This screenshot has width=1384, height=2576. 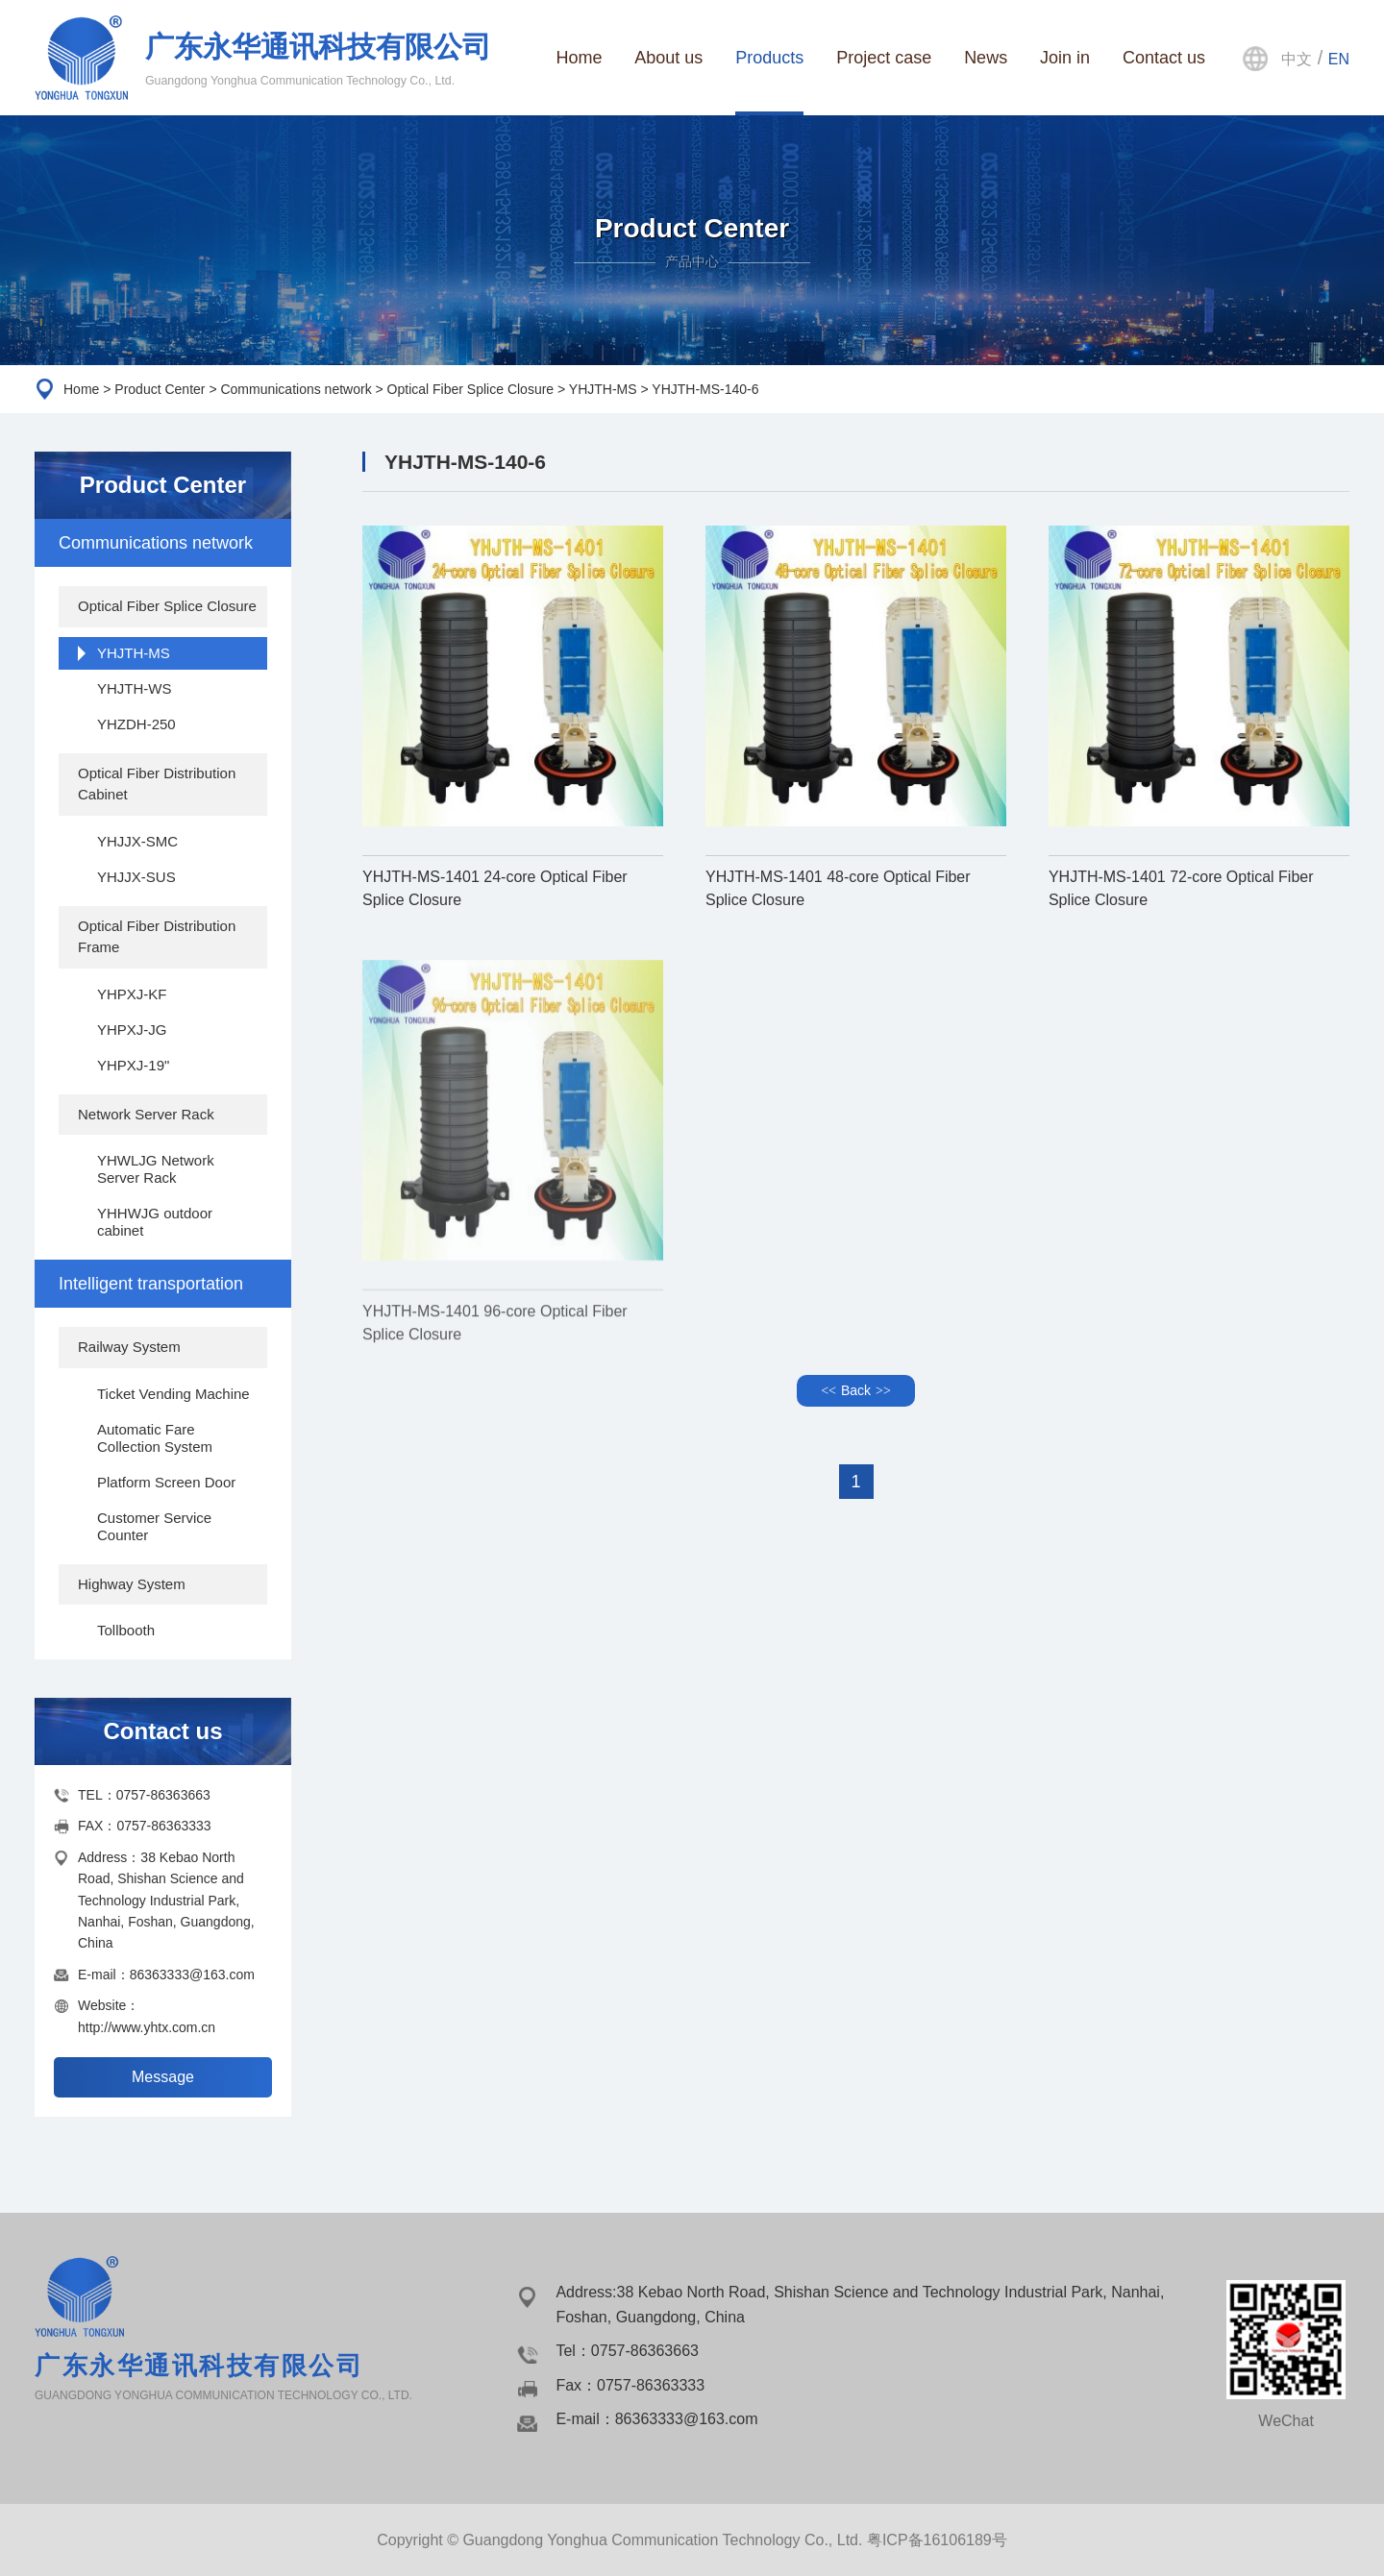 I want to click on http://www.yhtx.com.cn, so click(x=146, y=2027).